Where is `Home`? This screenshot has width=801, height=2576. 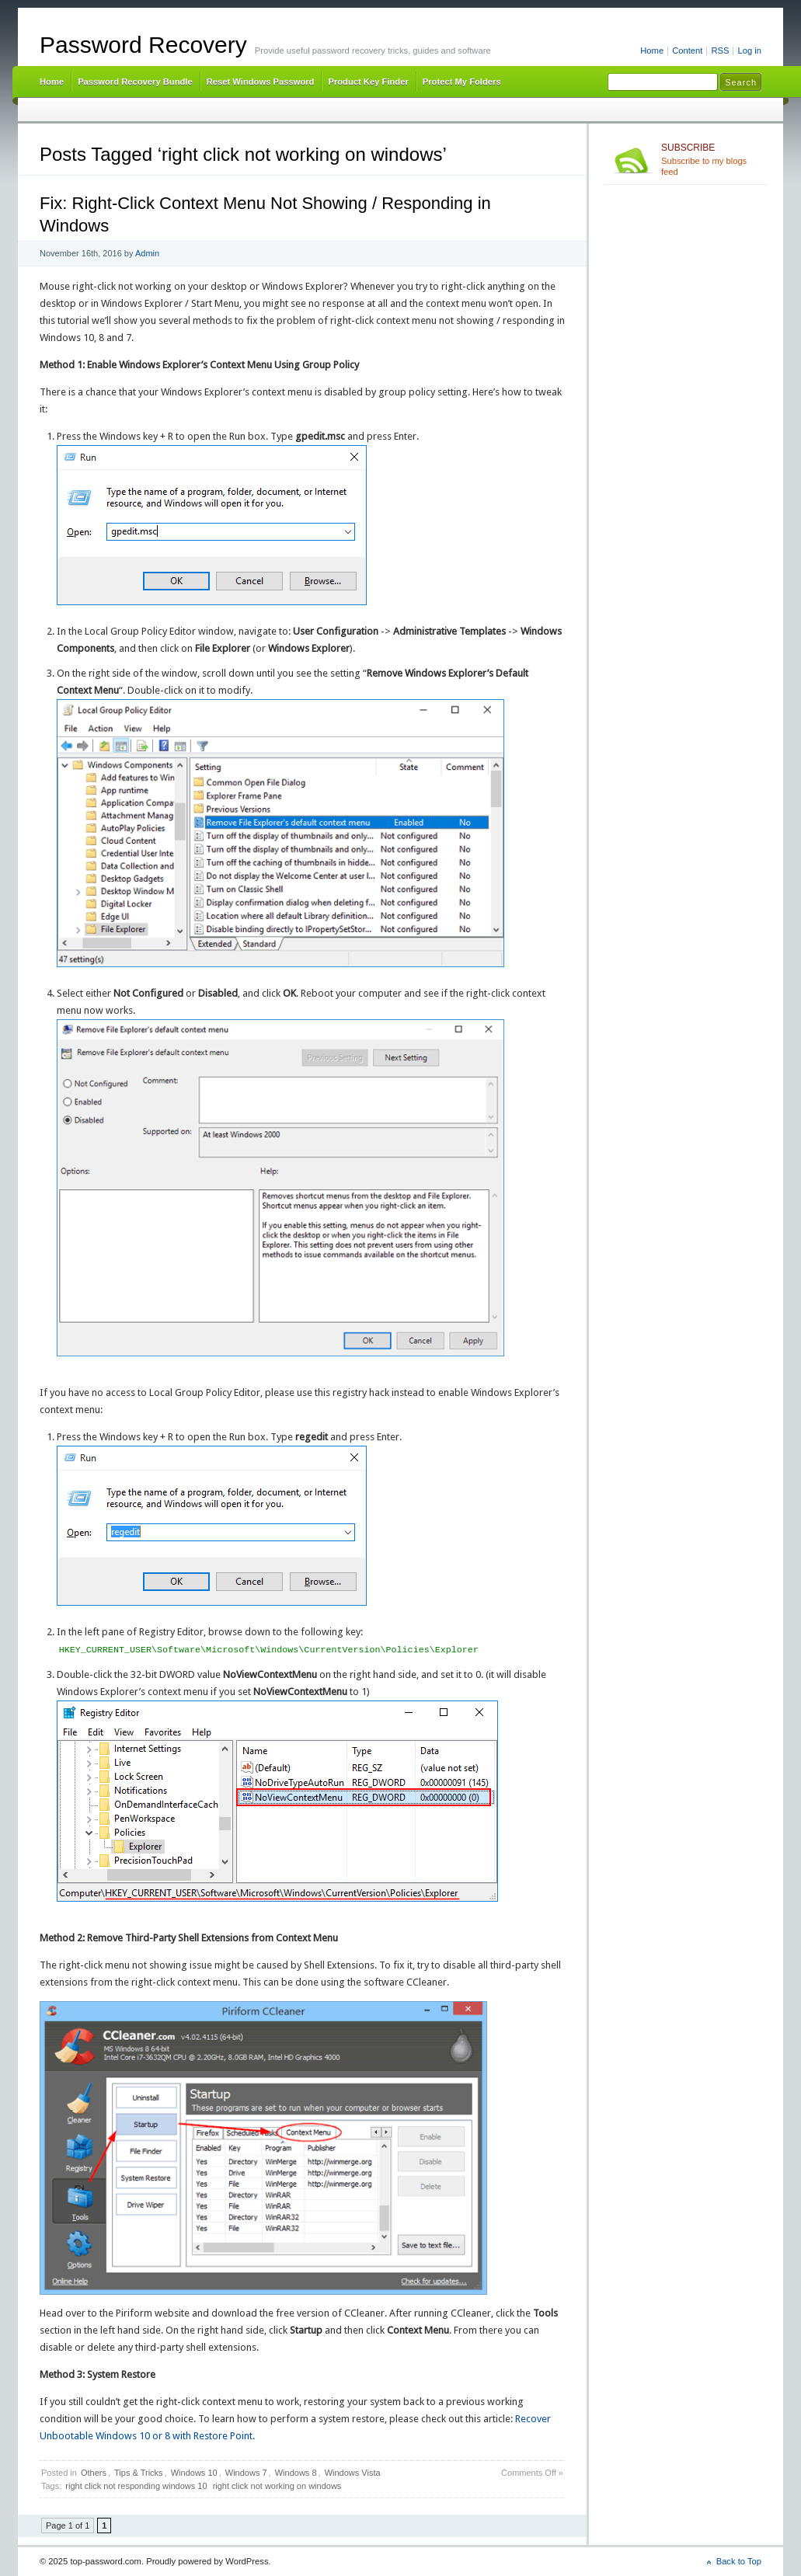
Home is located at coordinates (651, 50).